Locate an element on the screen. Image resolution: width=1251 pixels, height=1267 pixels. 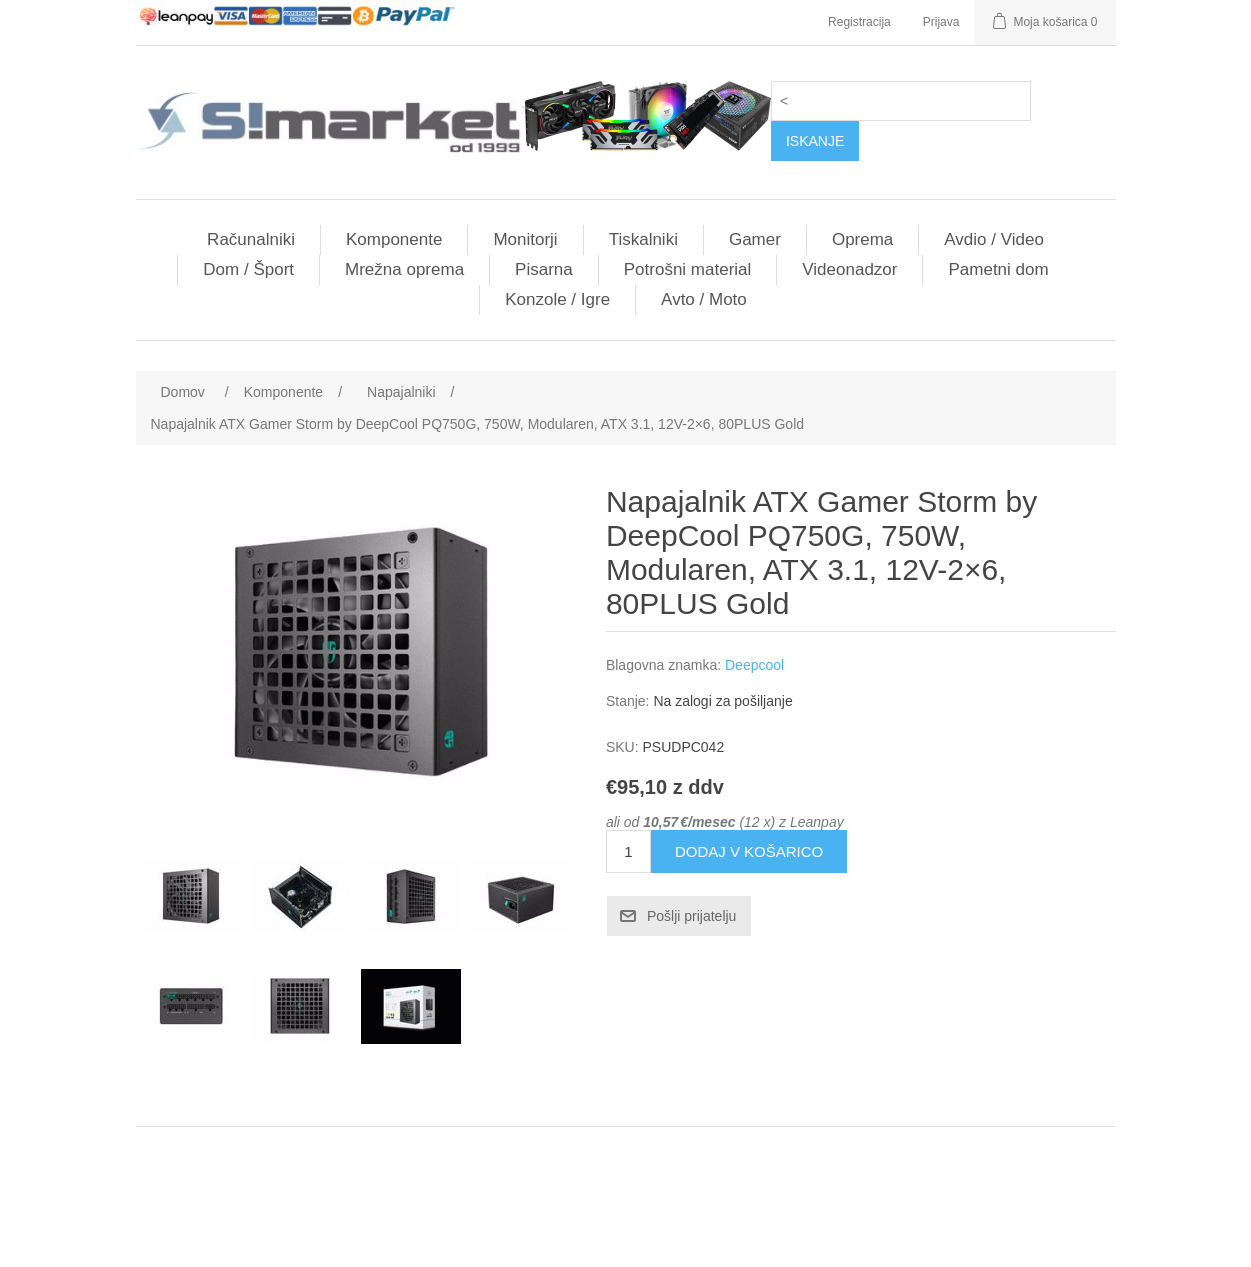
Potrošni material is located at coordinates (688, 269).